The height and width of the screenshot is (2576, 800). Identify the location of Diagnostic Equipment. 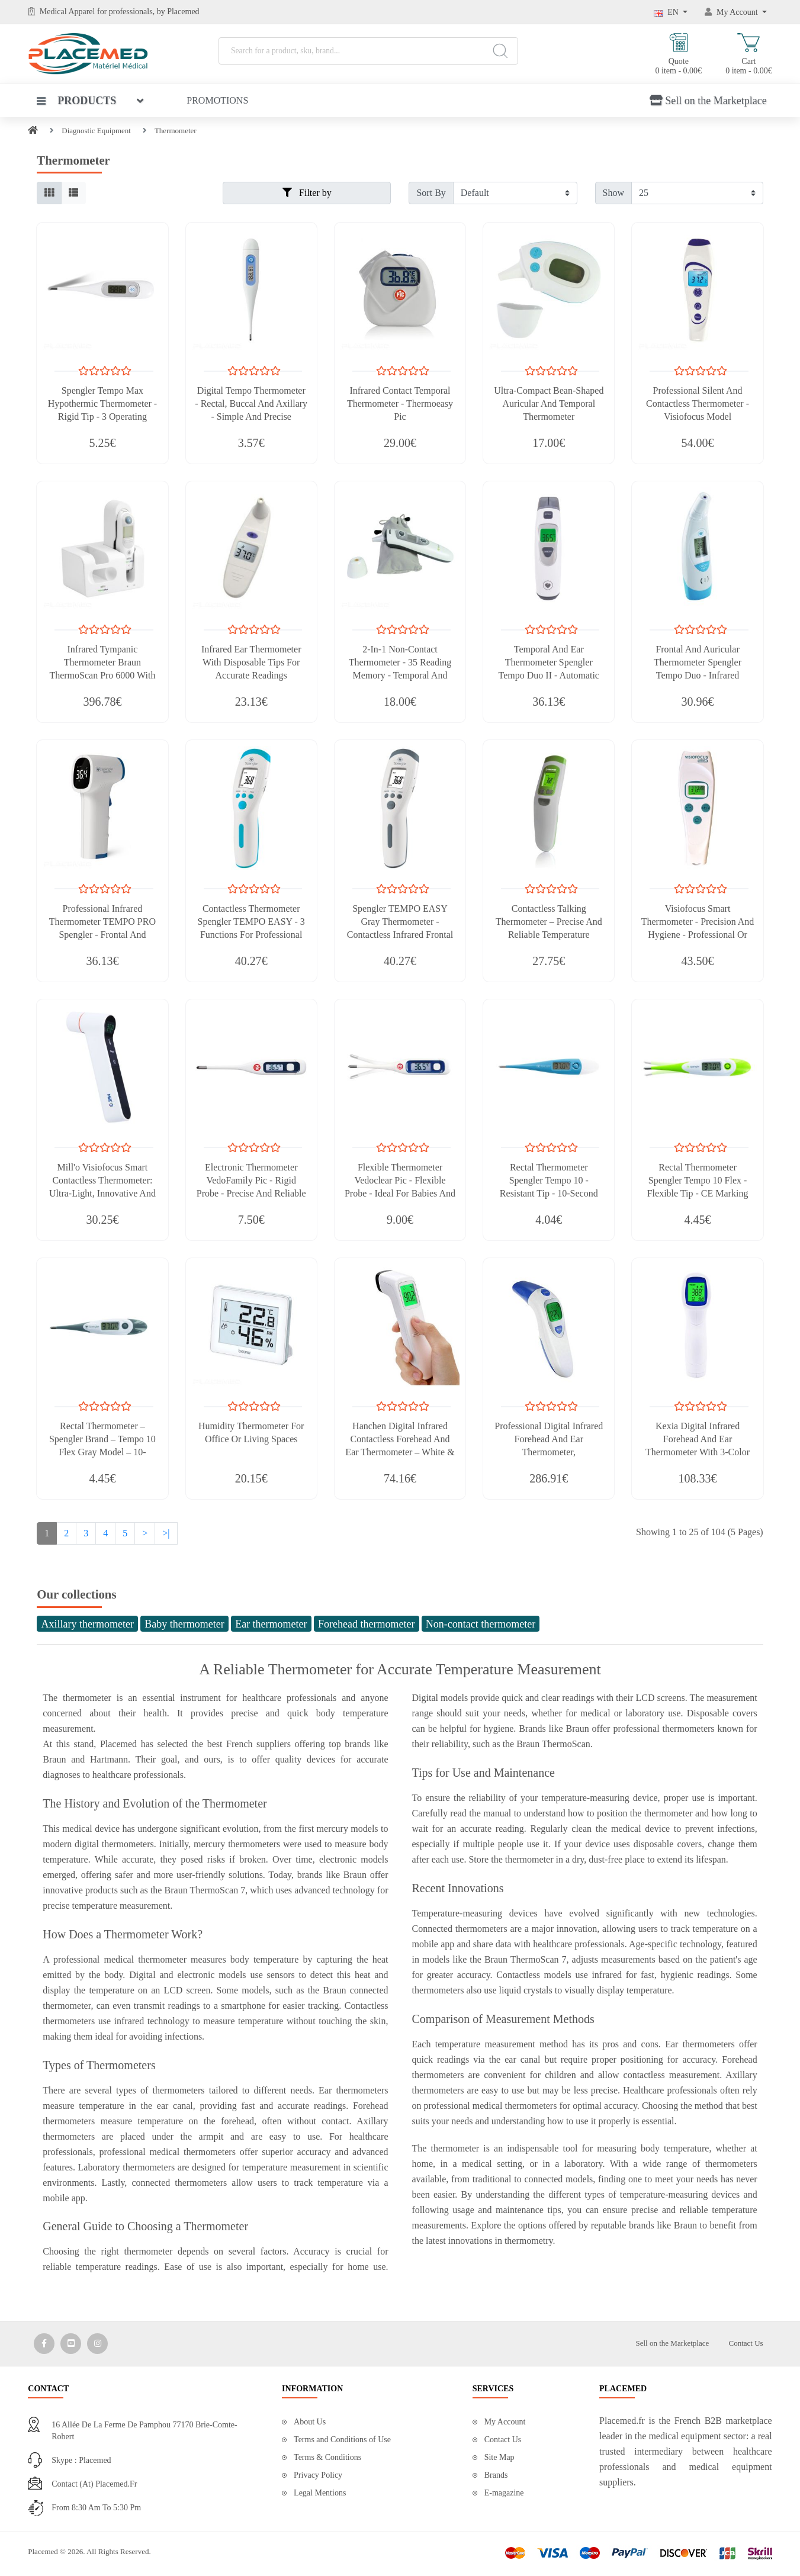
(96, 130).